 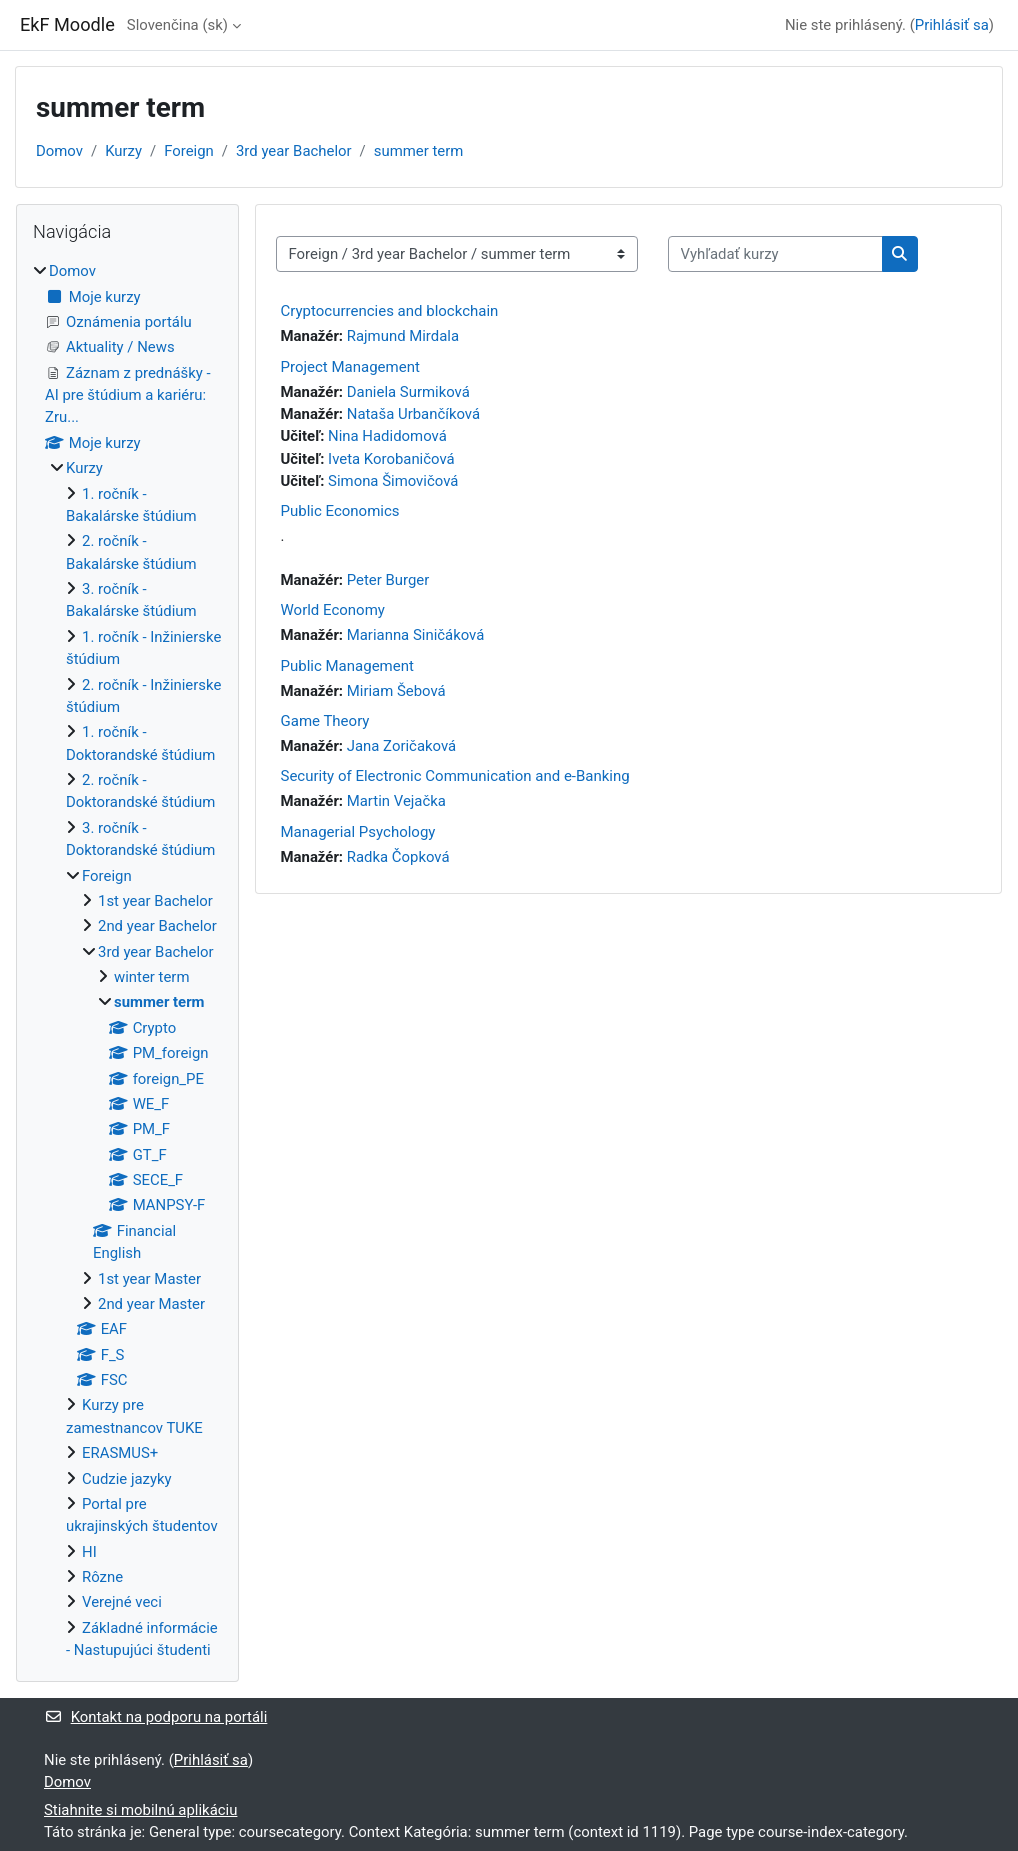 What do you see at coordinates (396, 801) in the screenshot?
I see `Martin Vejačka` at bounding box center [396, 801].